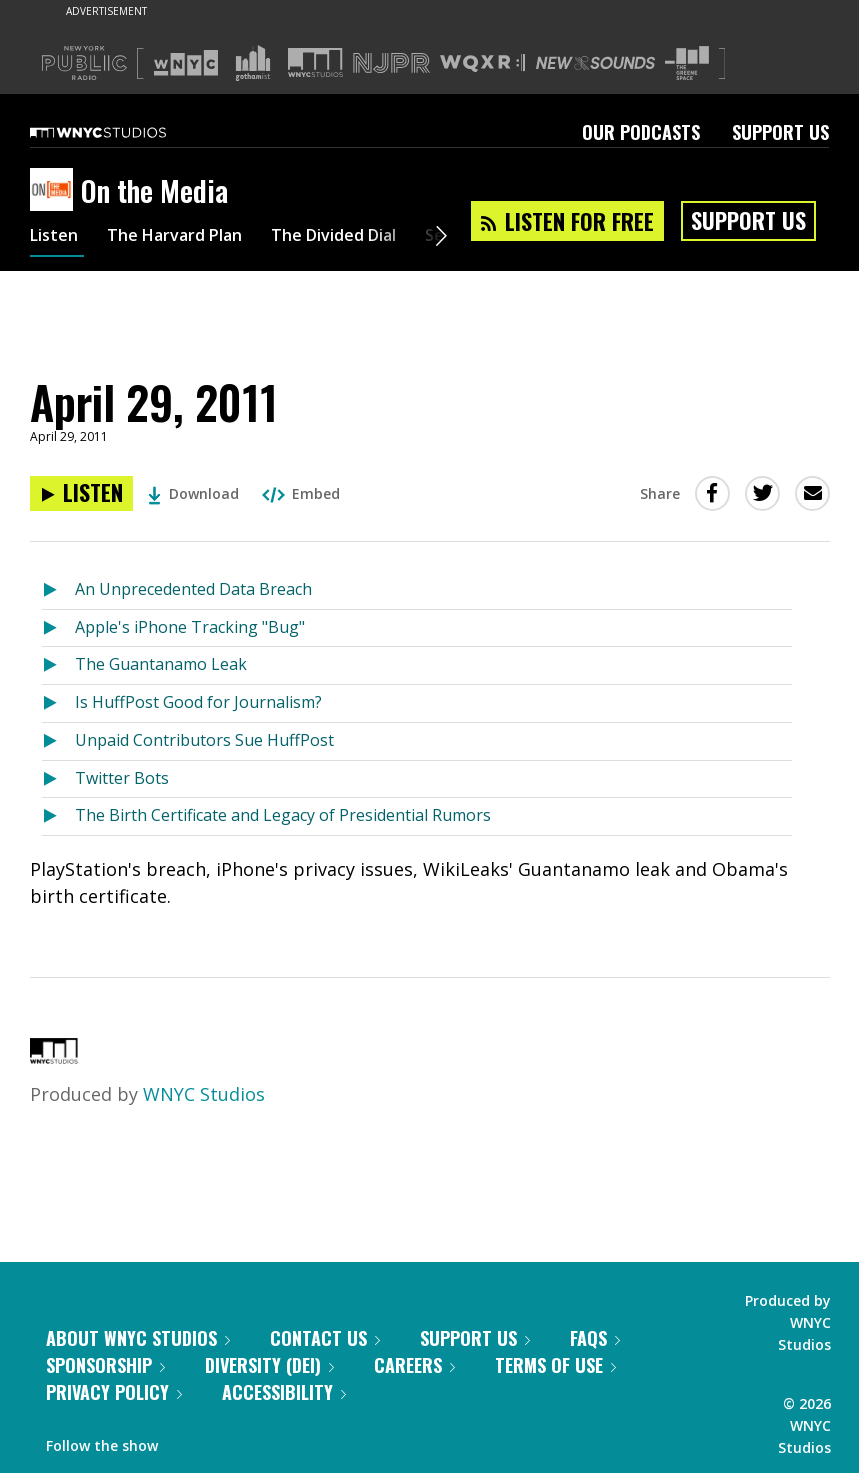 This screenshot has height=1473, width=859. Describe the element at coordinates (186, 63) in the screenshot. I see `[Visit WNYC (Opens in new window)]` at that location.